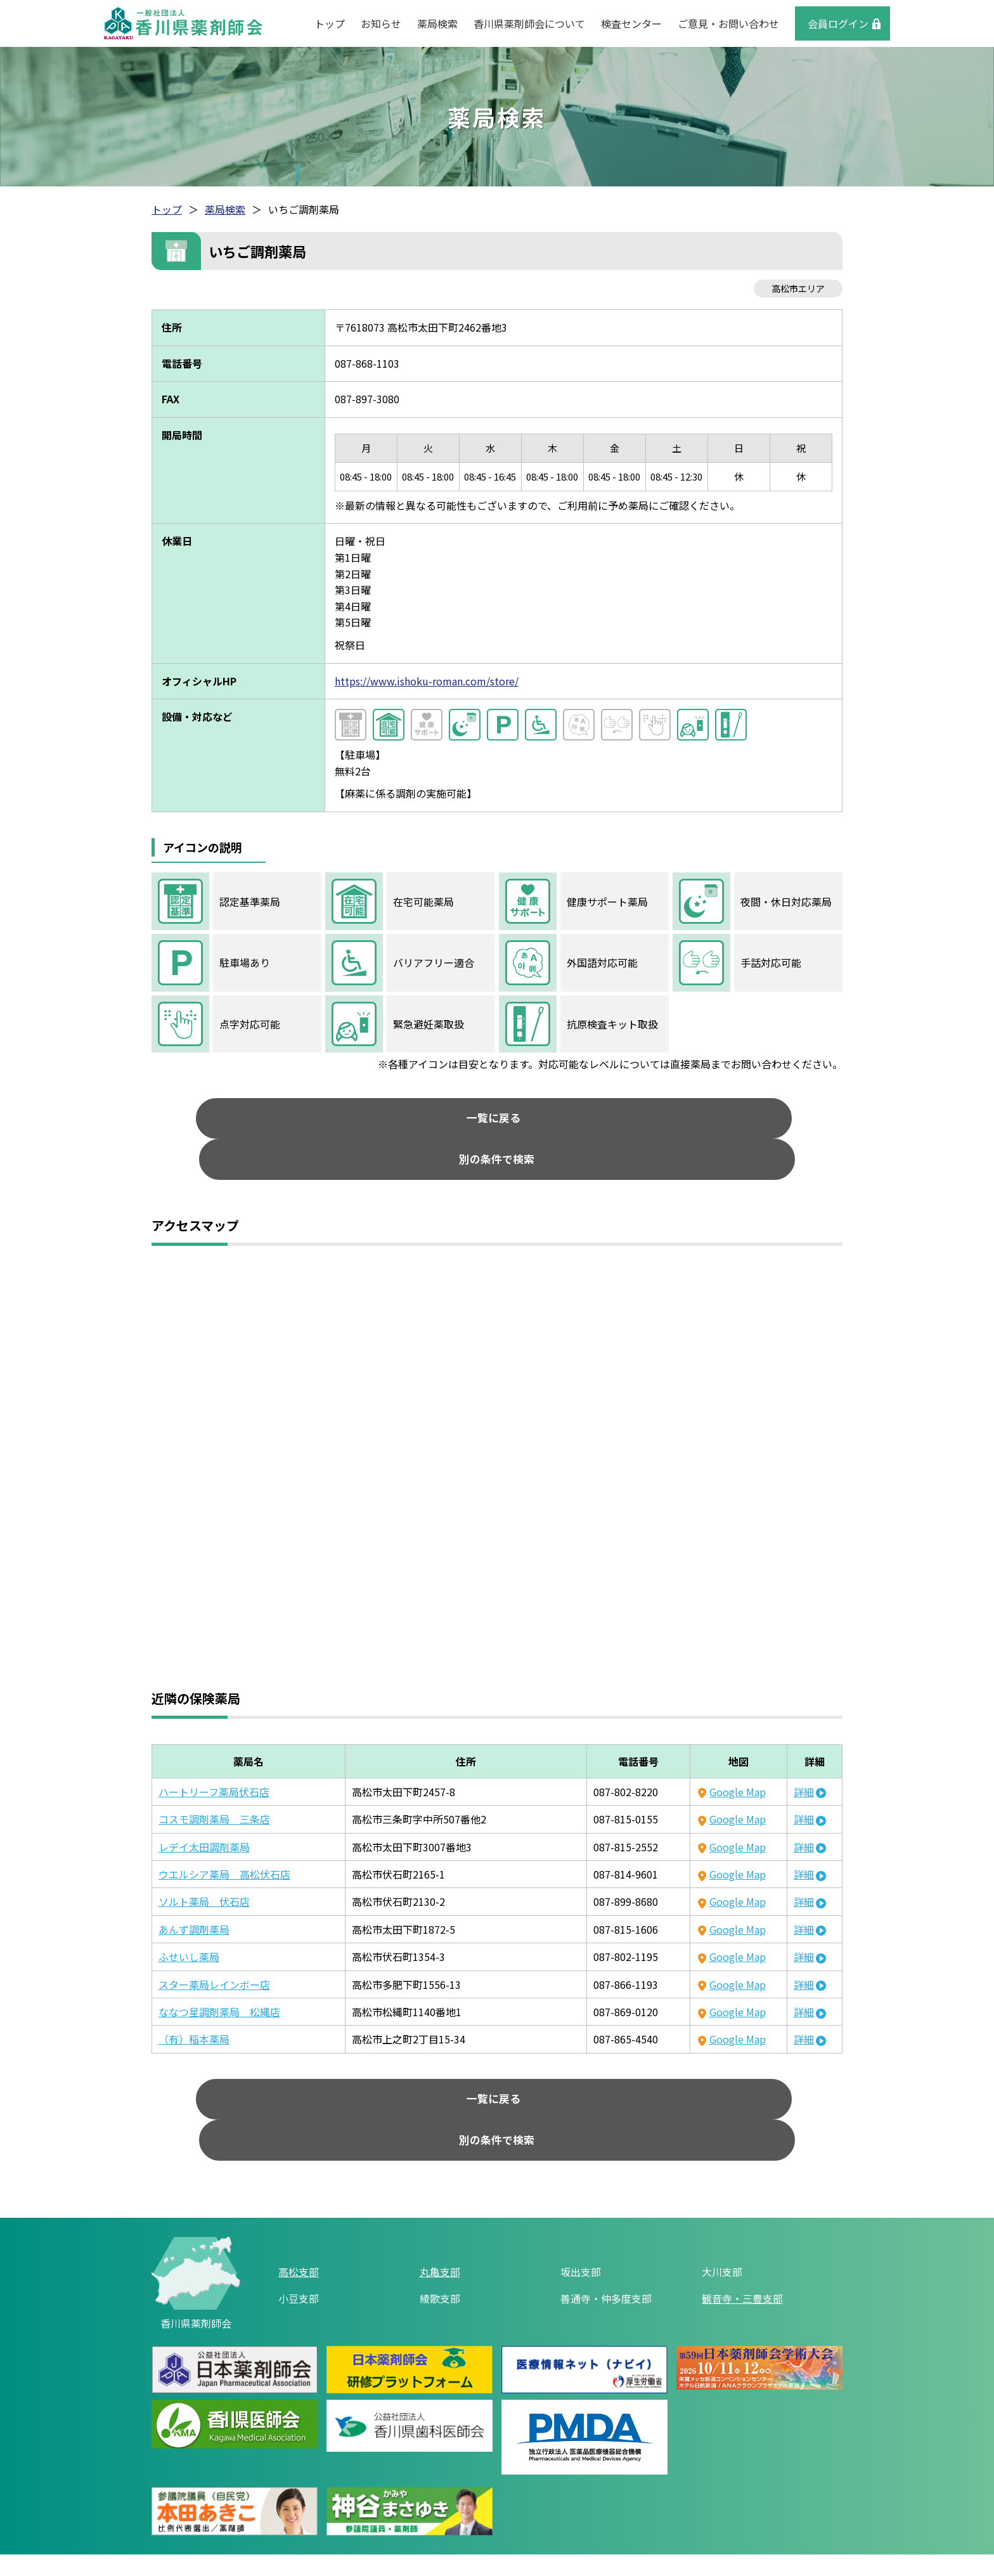  What do you see at coordinates (188, 1923) in the screenshot?
I see `ふせいし薬局` at bounding box center [188, 1923].